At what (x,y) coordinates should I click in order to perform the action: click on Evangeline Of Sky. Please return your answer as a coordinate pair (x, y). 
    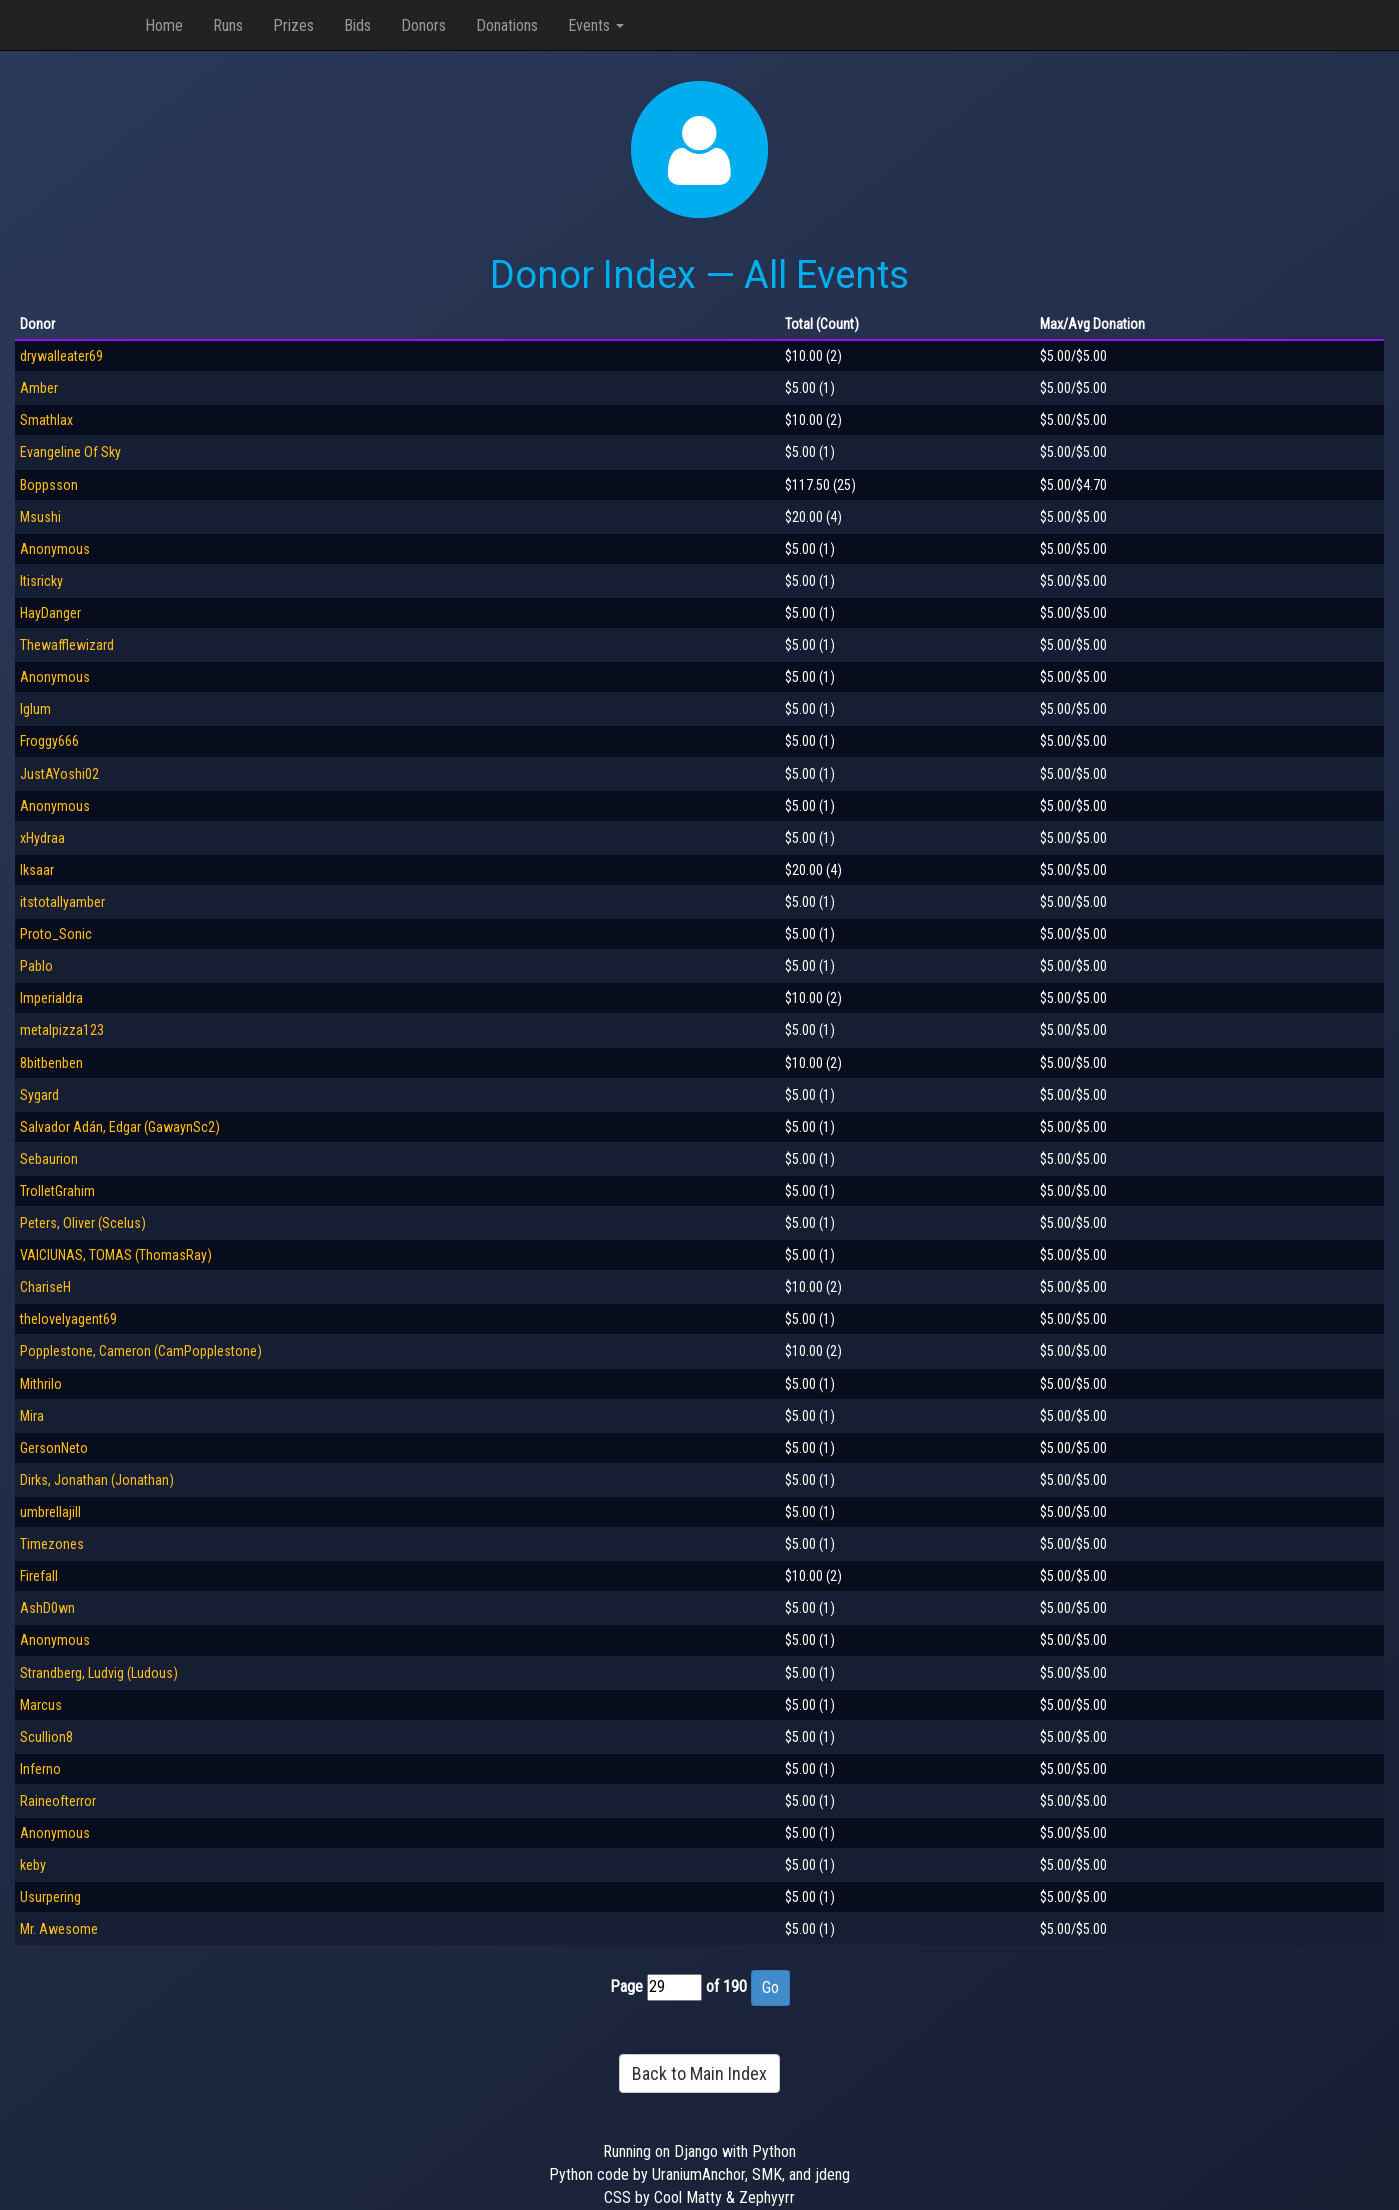
    Looking at the image, I should click on (70, 452).